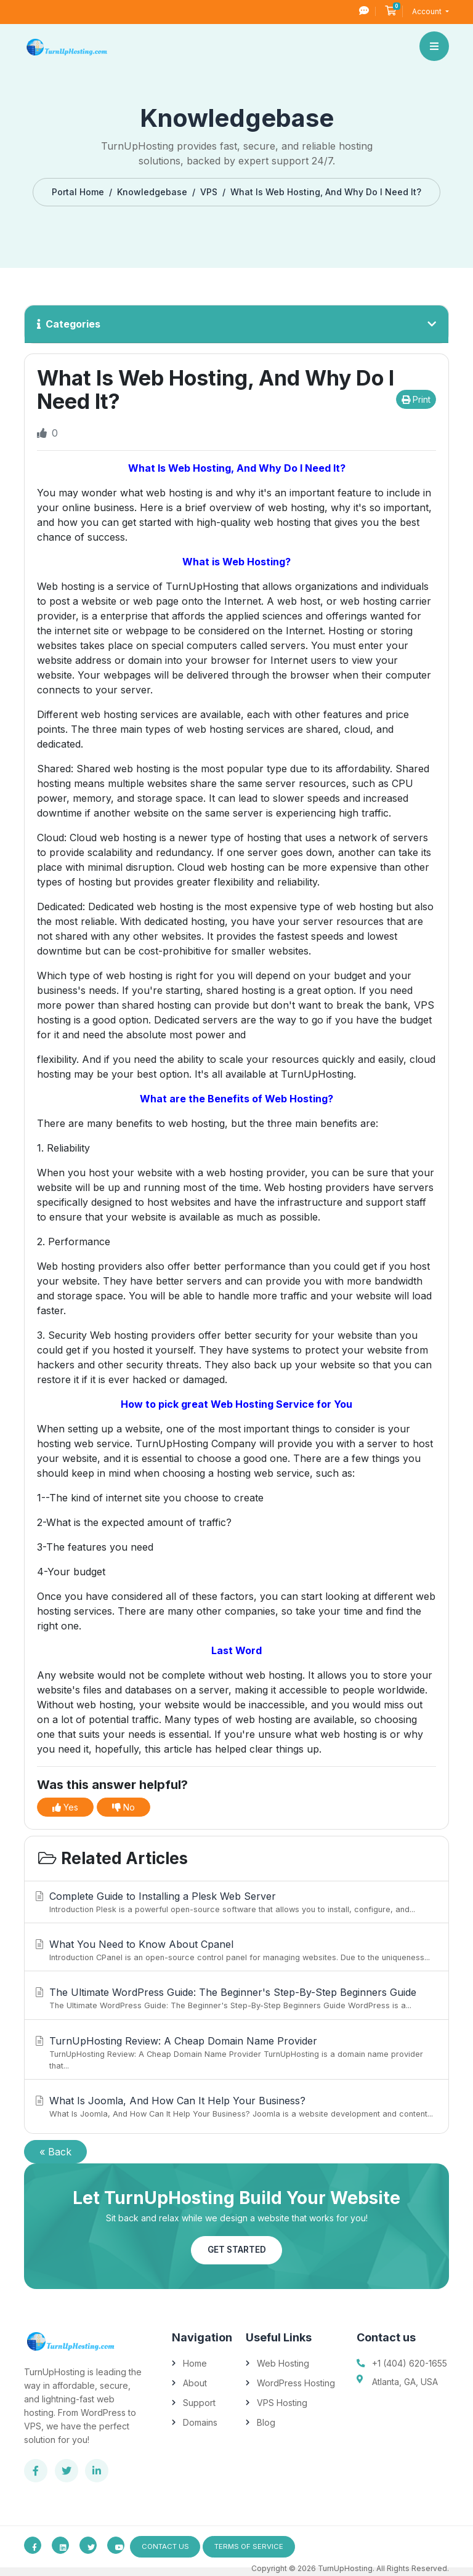  I want to click on VPS, so click(208, 192).